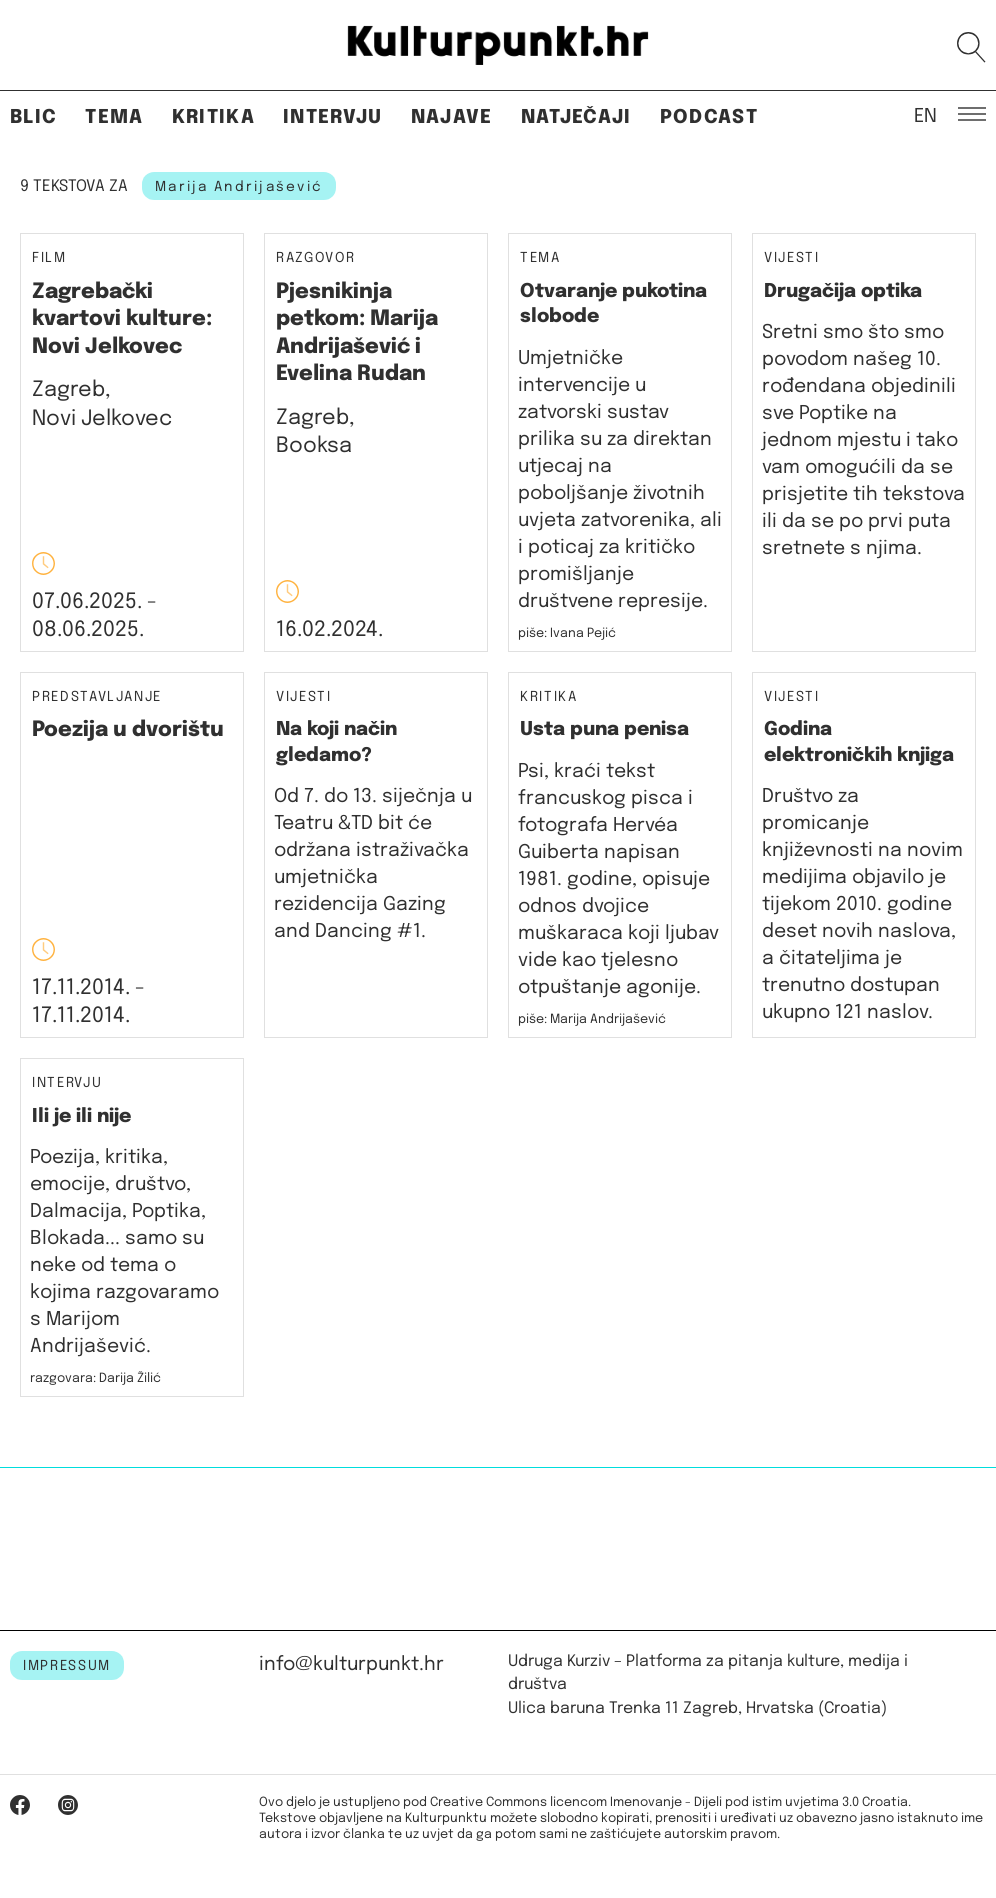 The height and width of the screenshot is (1898, 996). Describe the element at coordinates (709, 117) in the screenshot. I see `Podcast` at that location.